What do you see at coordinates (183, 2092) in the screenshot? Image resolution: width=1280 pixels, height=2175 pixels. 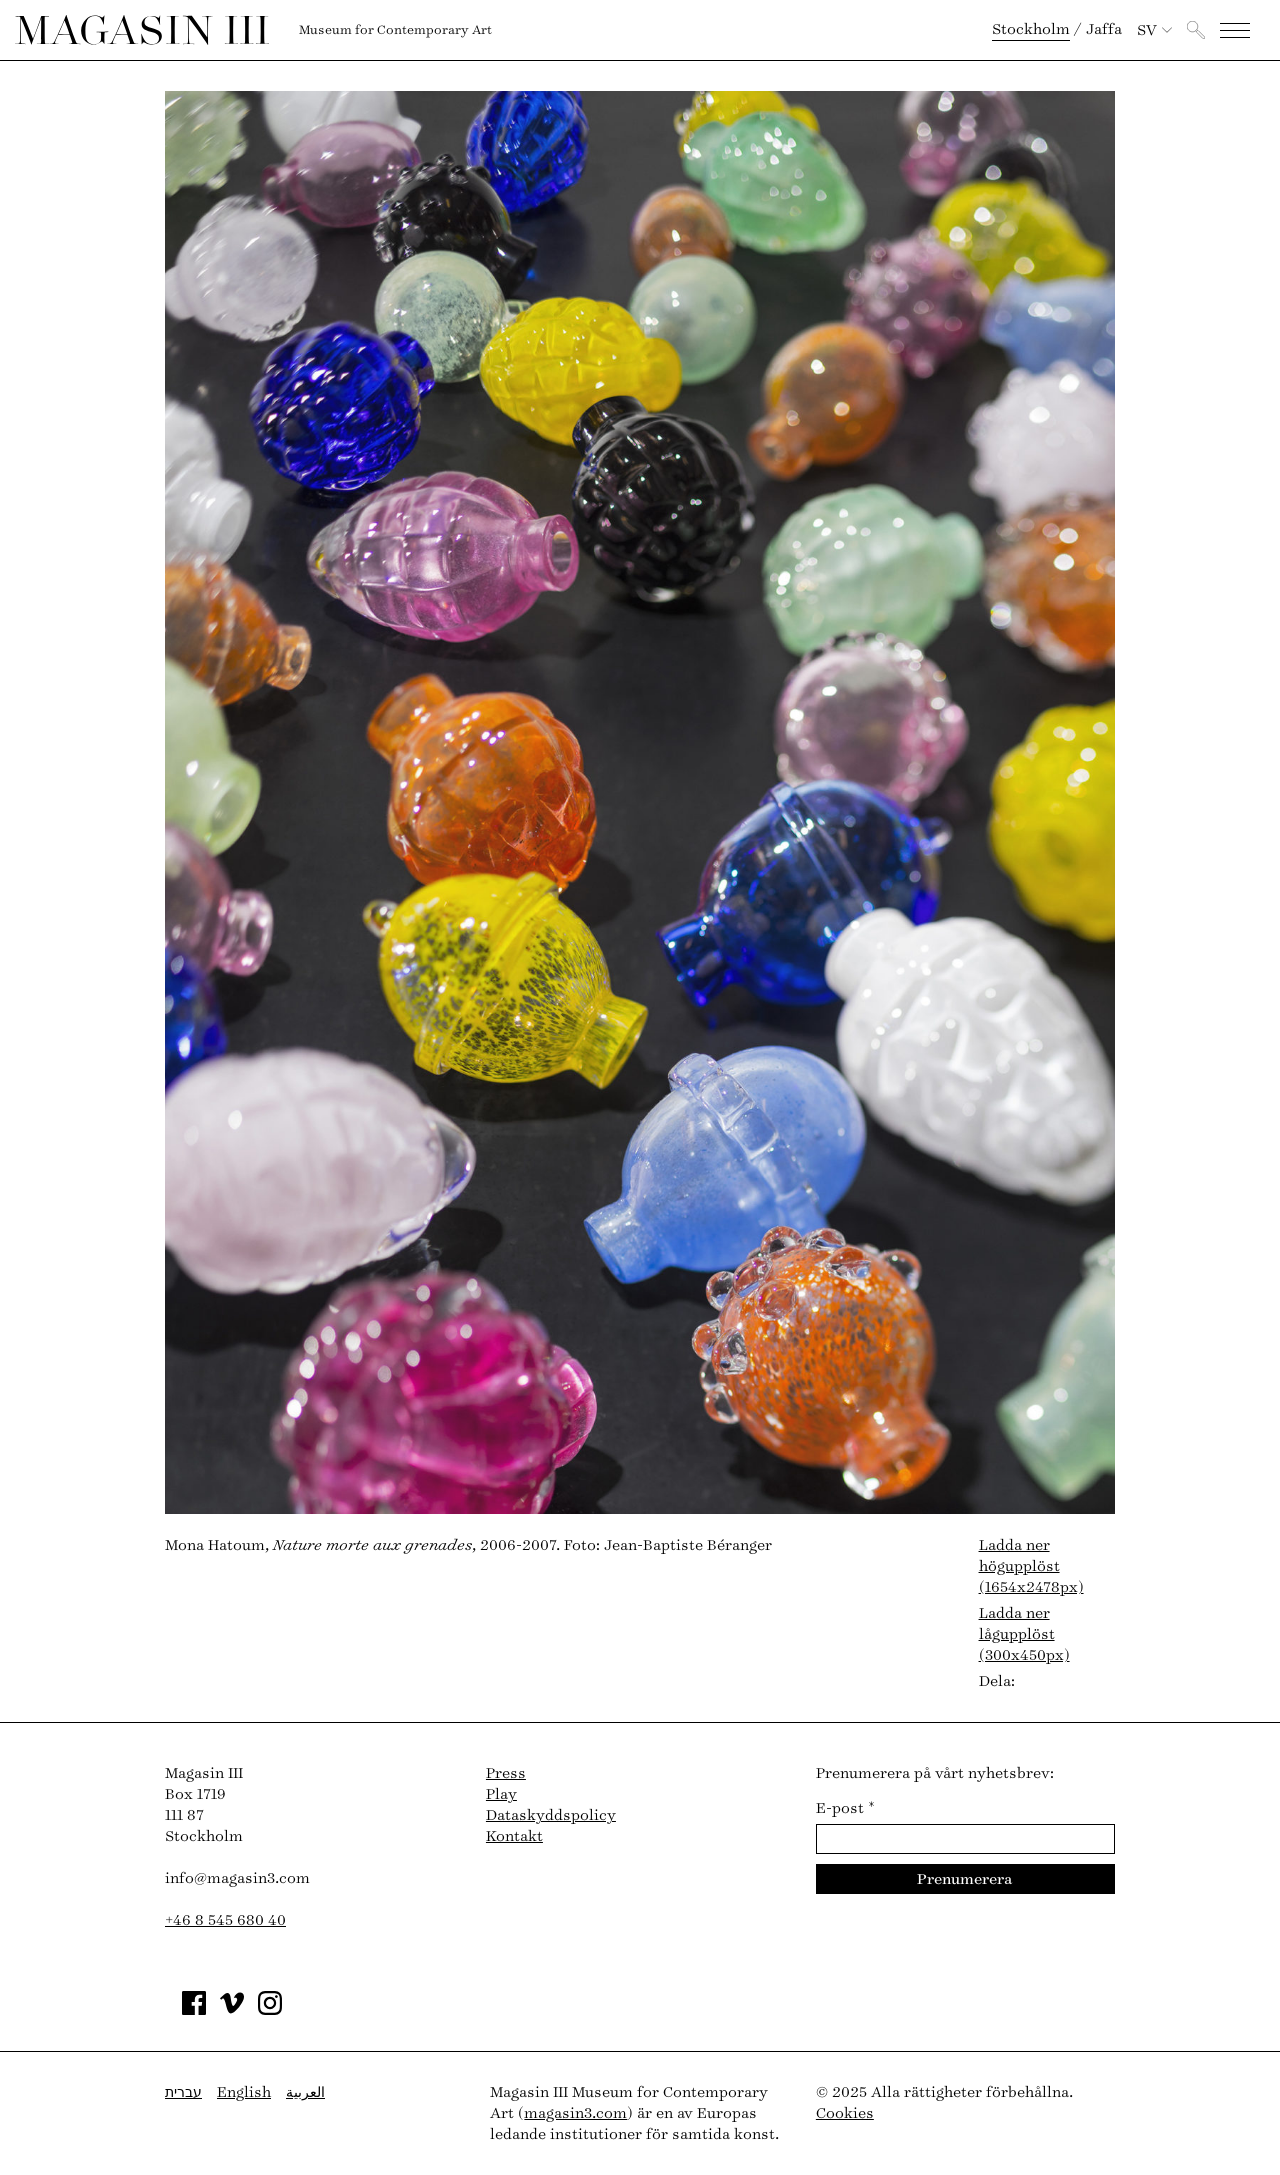 I see `עברית` at bounding box center [183, 2092].